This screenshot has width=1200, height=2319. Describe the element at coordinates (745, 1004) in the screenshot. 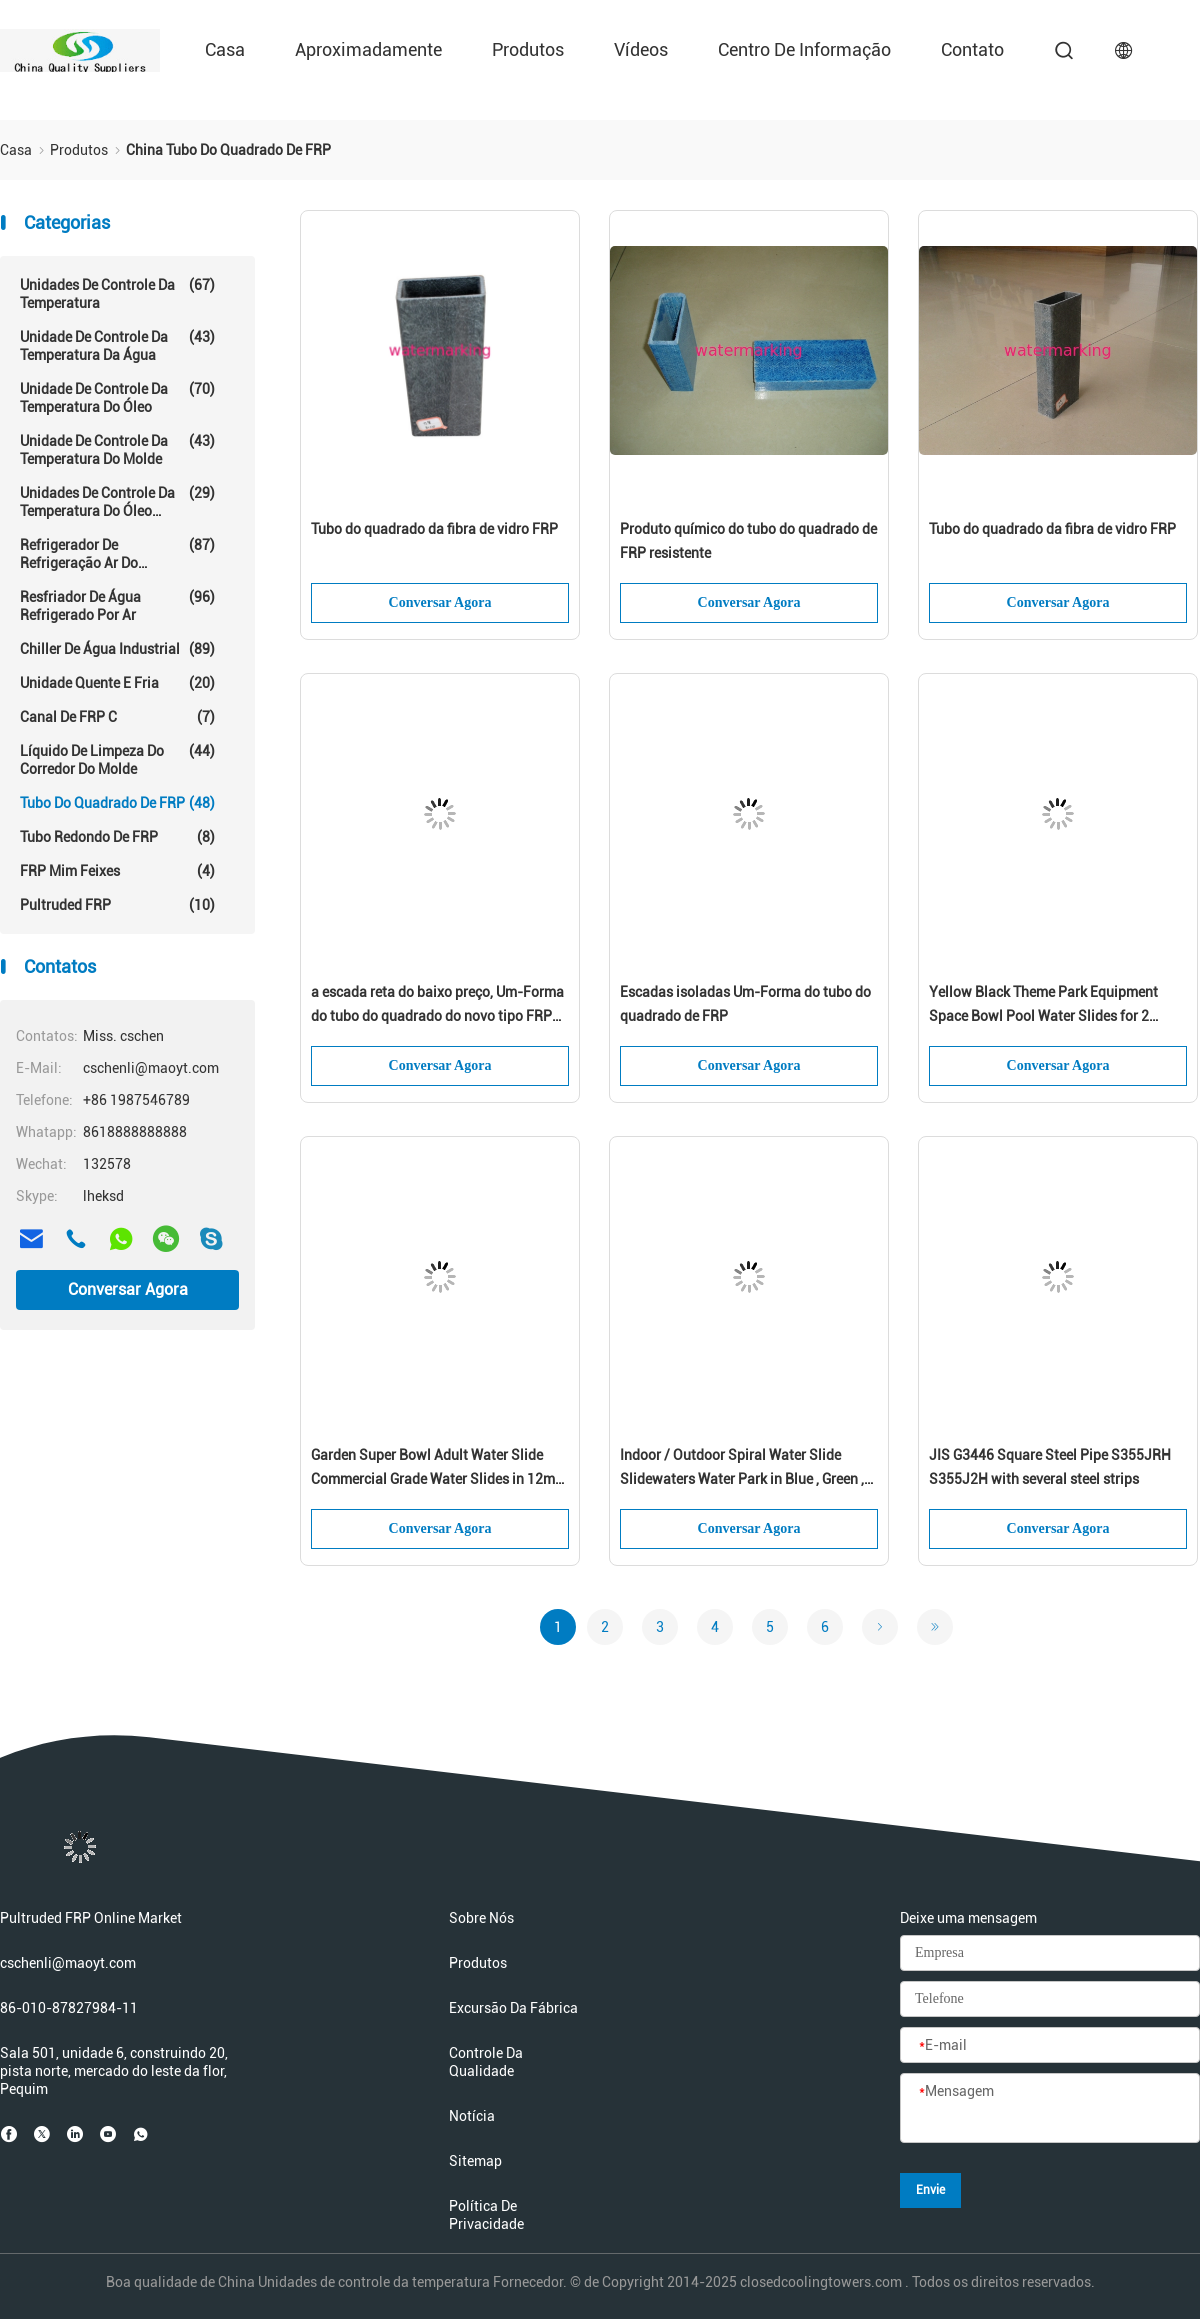

I see `Escadas isoladas Um-Forma do tubo do quadrado de FRP` at that location.